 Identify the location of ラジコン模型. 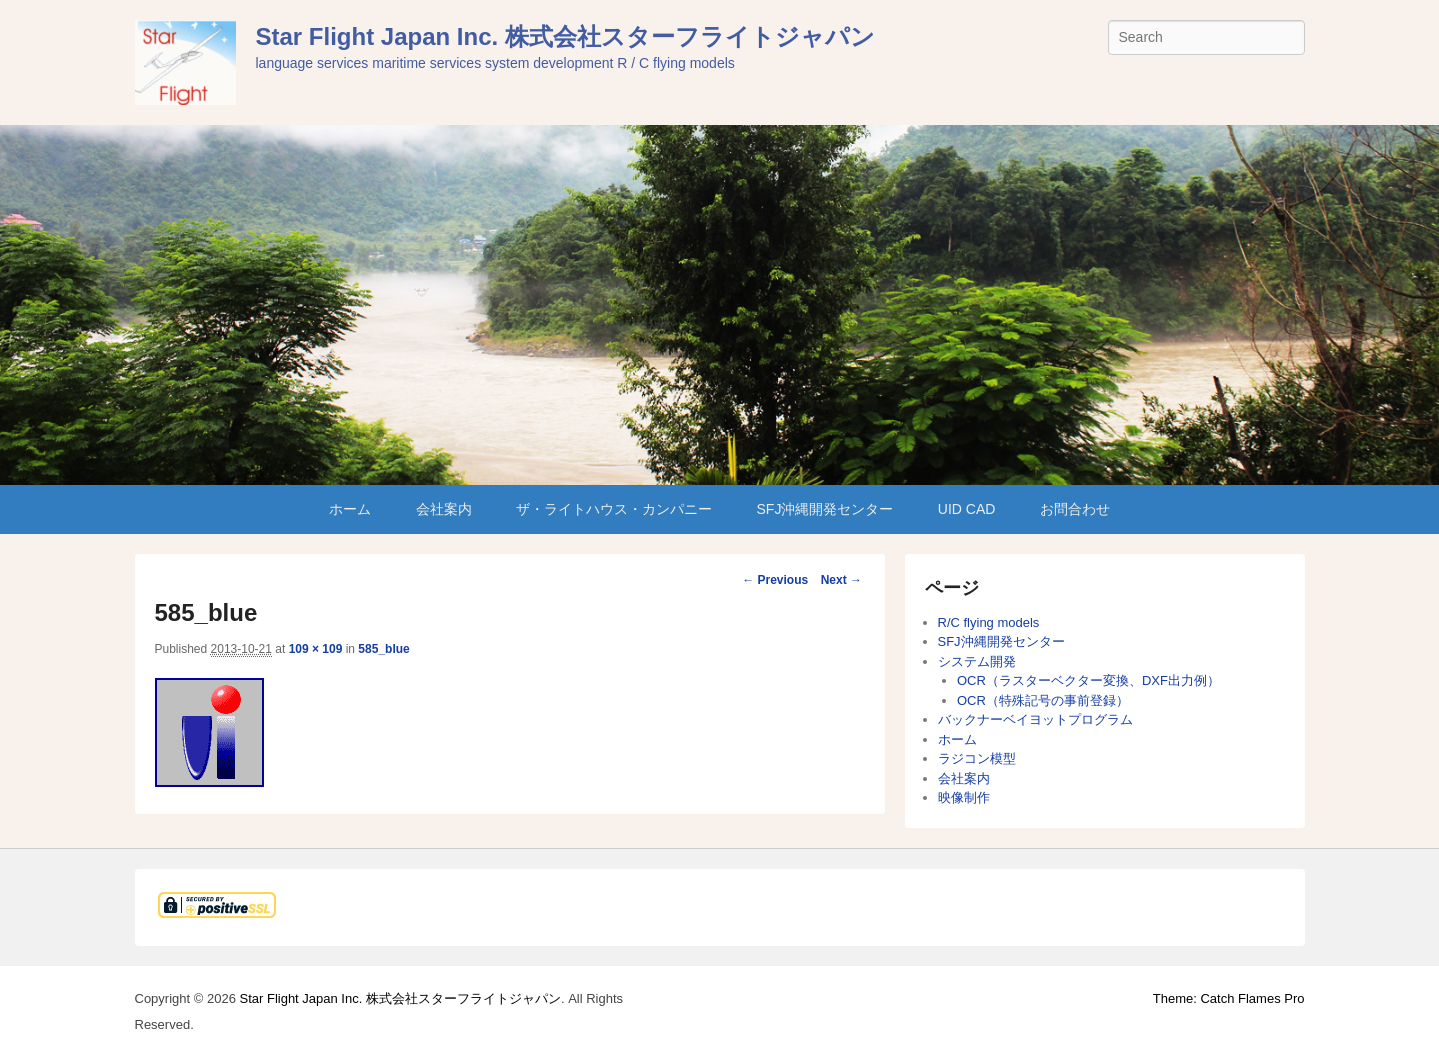
(977, 758).